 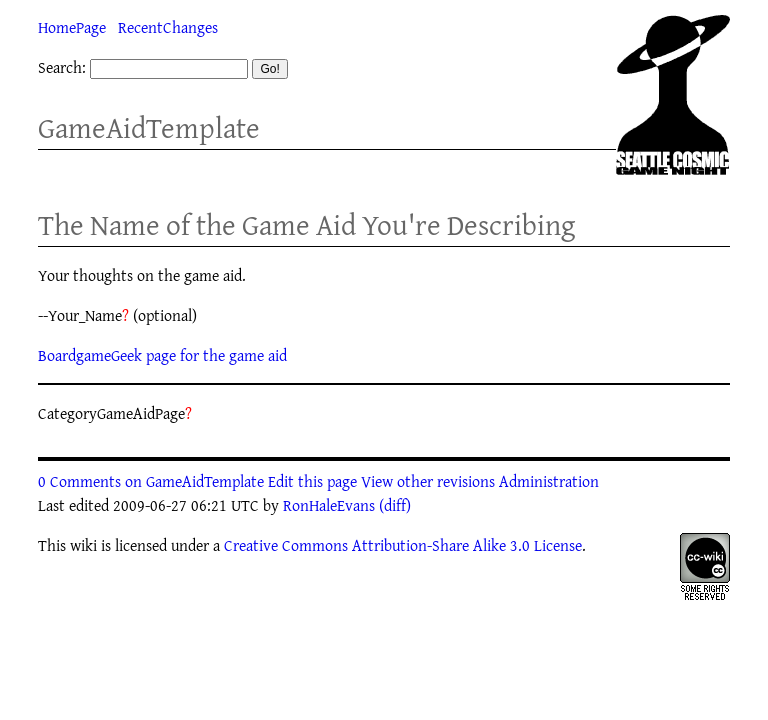 What do you see at coordinates (62, 67) in the screenshot?
I see `Search:` at bounding box center [62, 67].